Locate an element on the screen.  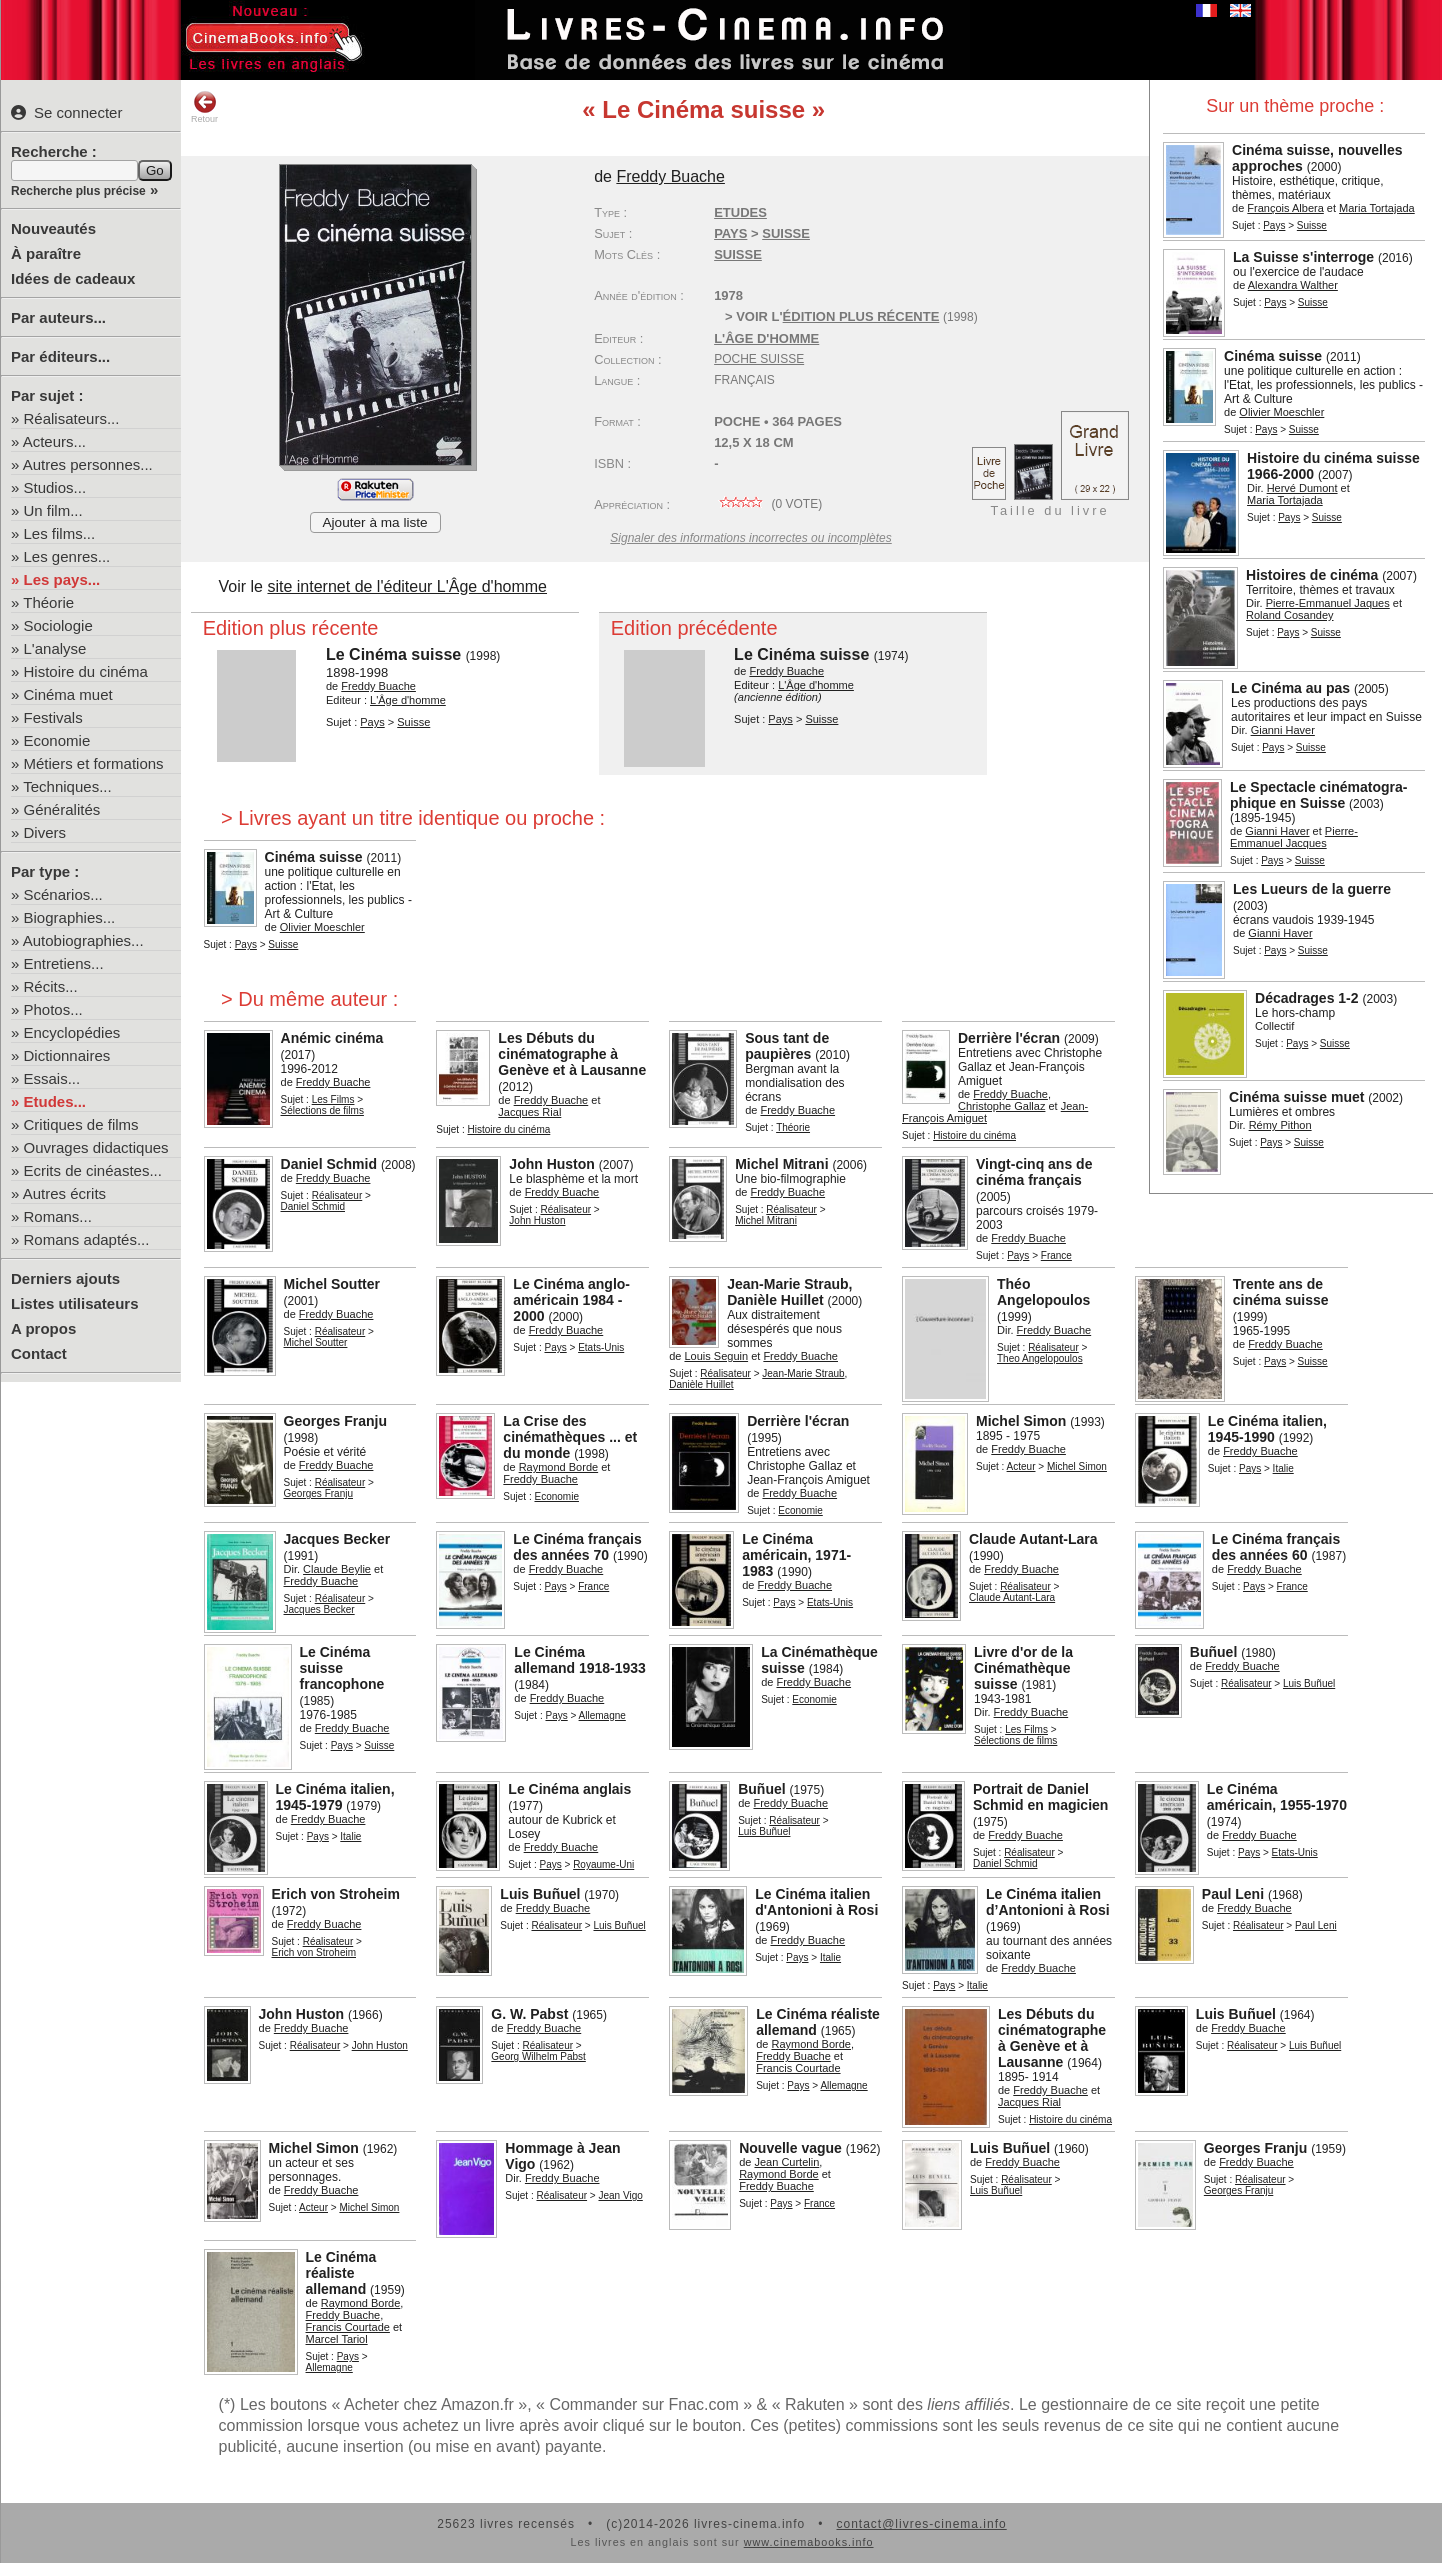
Photos... is located at coordinates (53, 1009).